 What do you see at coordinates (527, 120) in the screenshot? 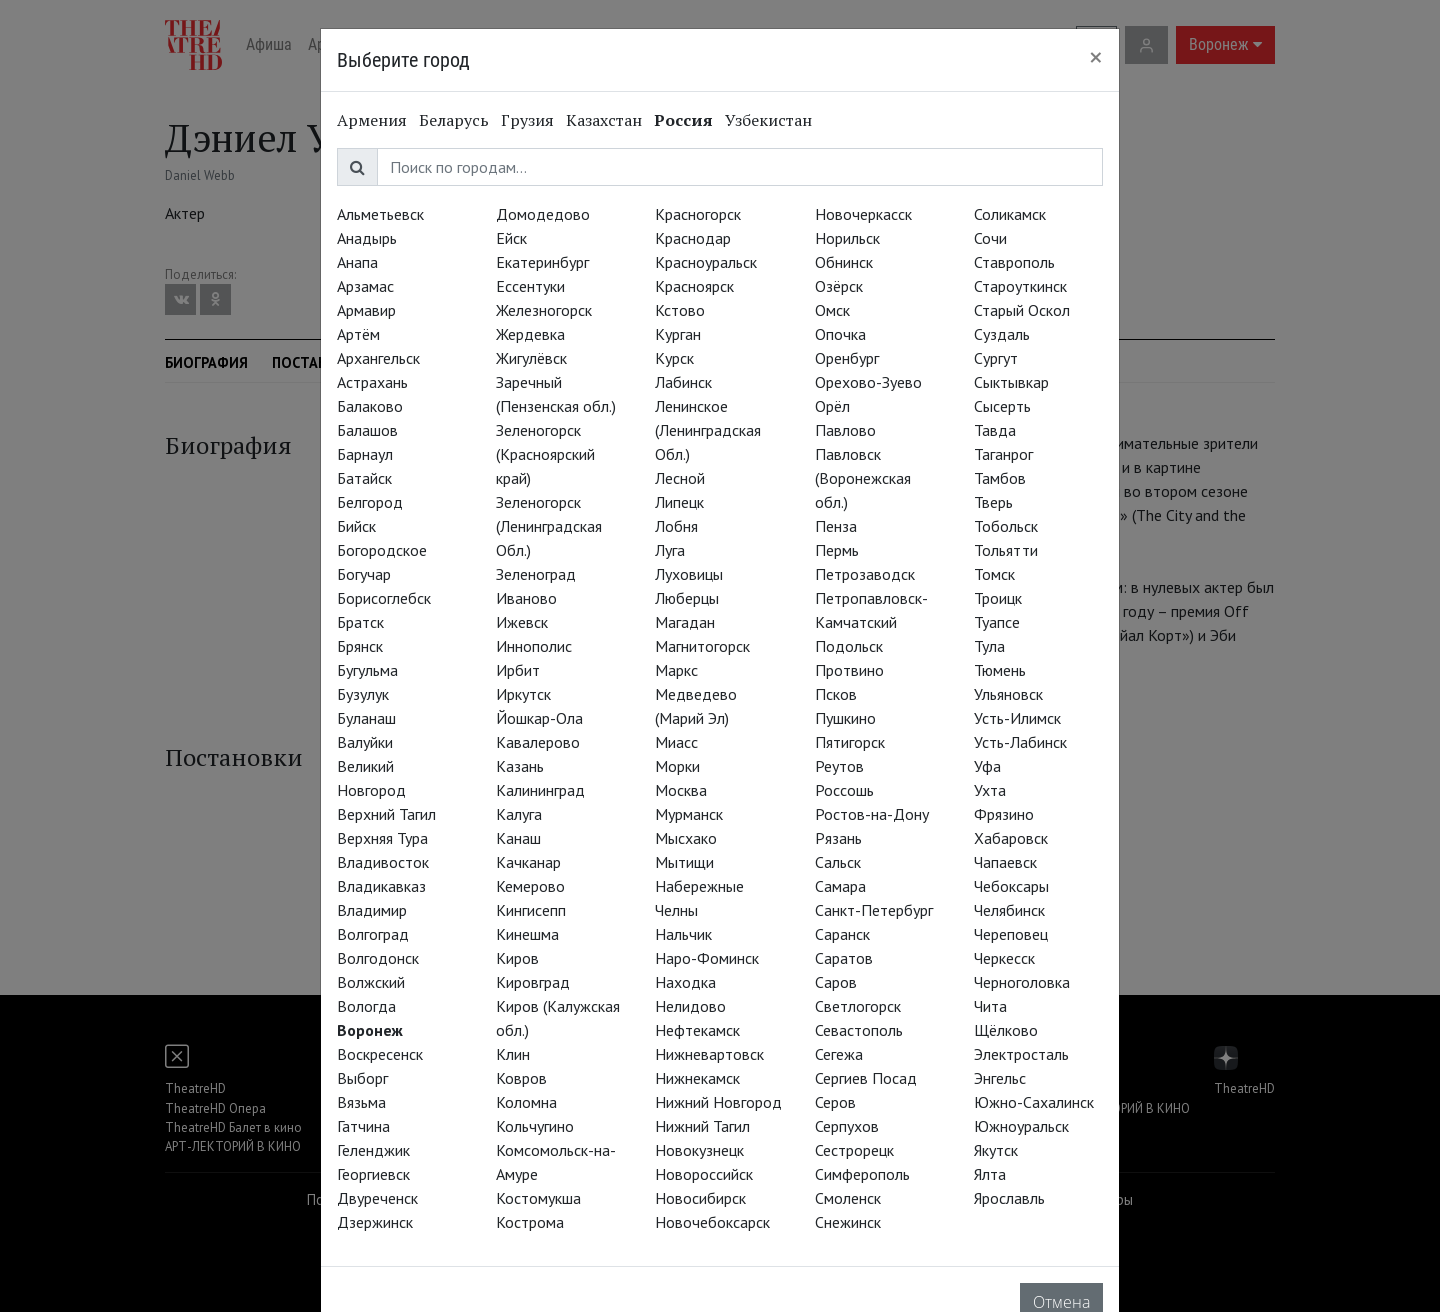
I see `Грузия` at bounding box center [527, 120].